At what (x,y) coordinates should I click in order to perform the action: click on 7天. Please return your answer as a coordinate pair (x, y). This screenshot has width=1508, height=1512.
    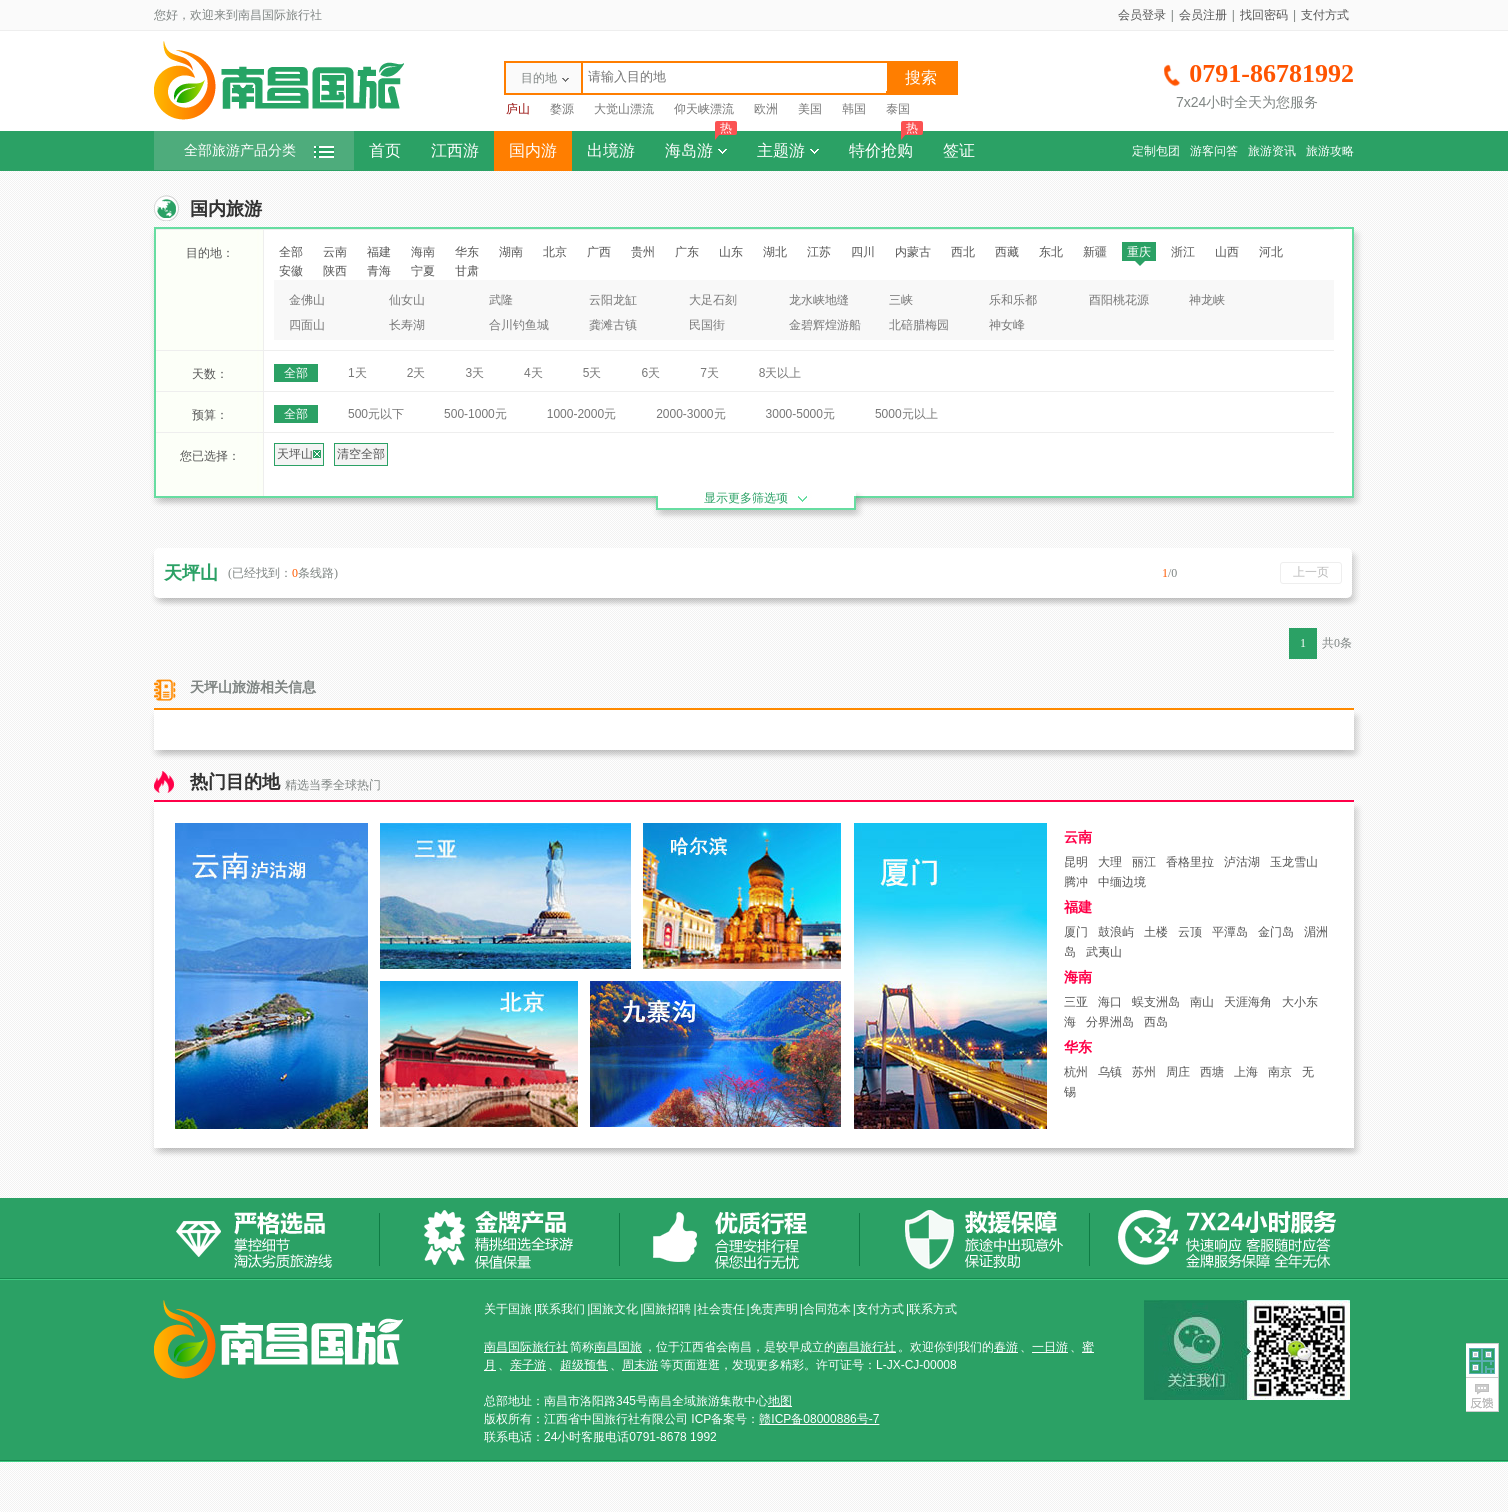
    Looking at the image, I should click on (709, 373).